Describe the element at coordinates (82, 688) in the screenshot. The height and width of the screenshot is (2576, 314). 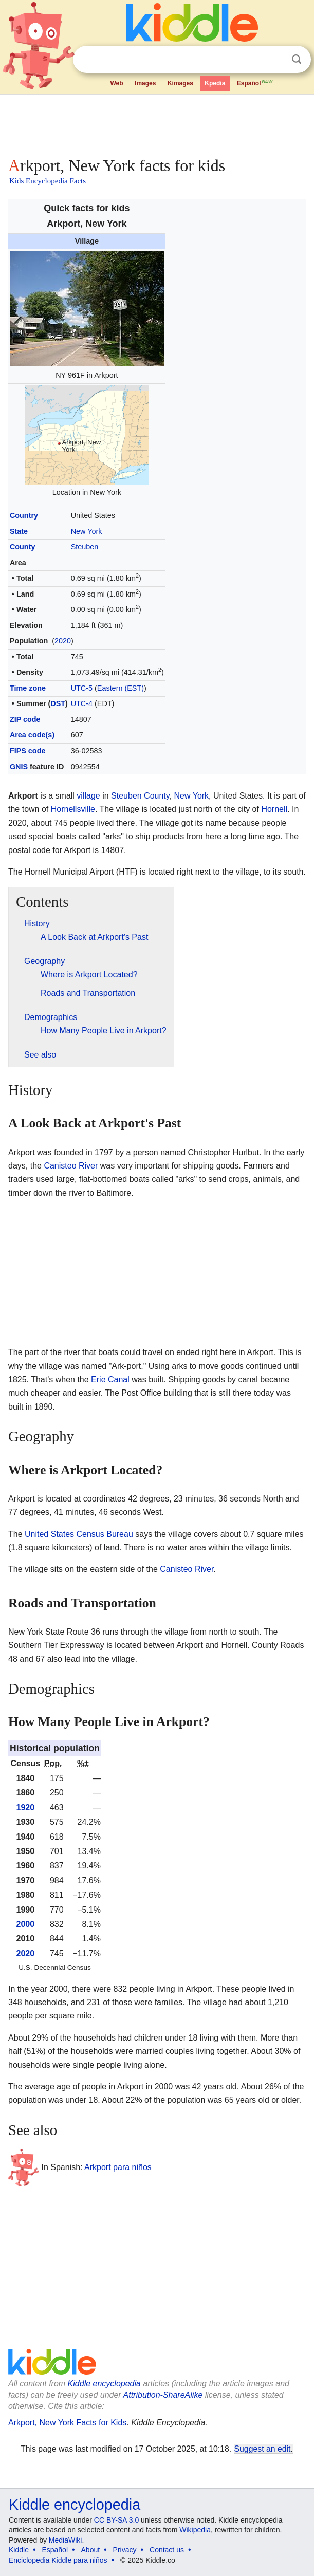
I see `UTC-5` at that location.